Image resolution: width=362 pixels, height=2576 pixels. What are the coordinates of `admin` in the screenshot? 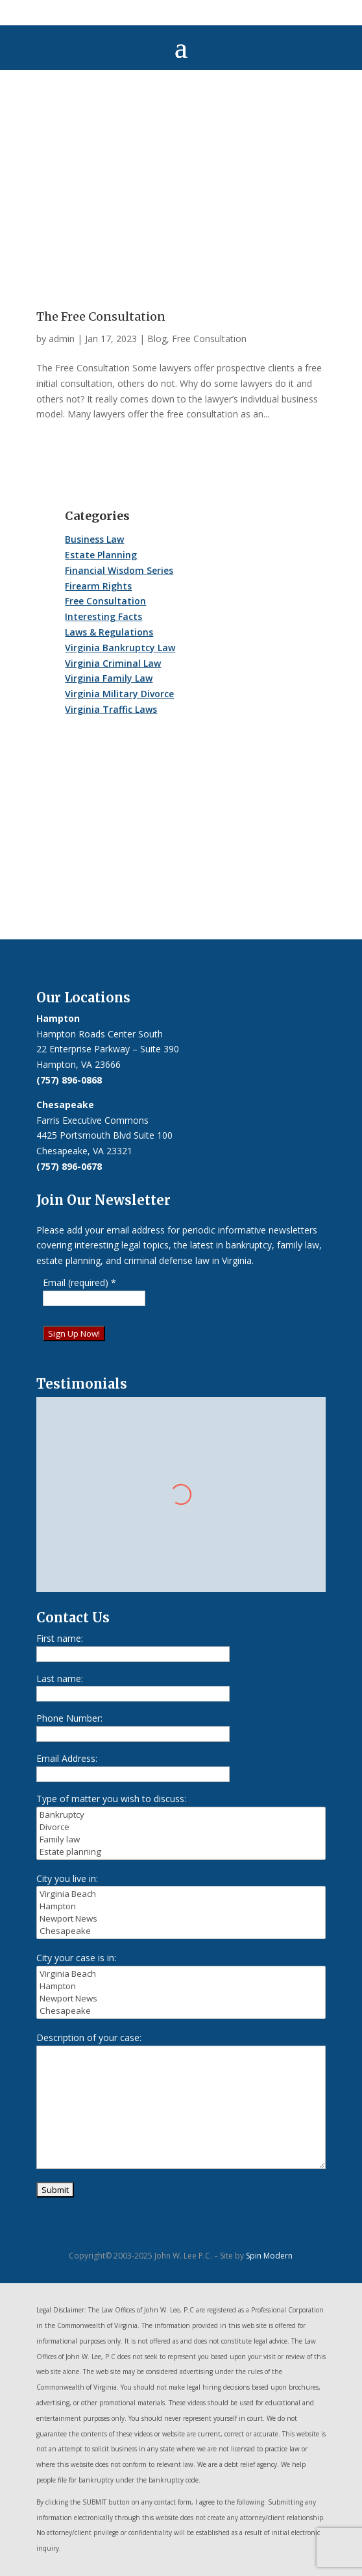 It's located at (62, 338).